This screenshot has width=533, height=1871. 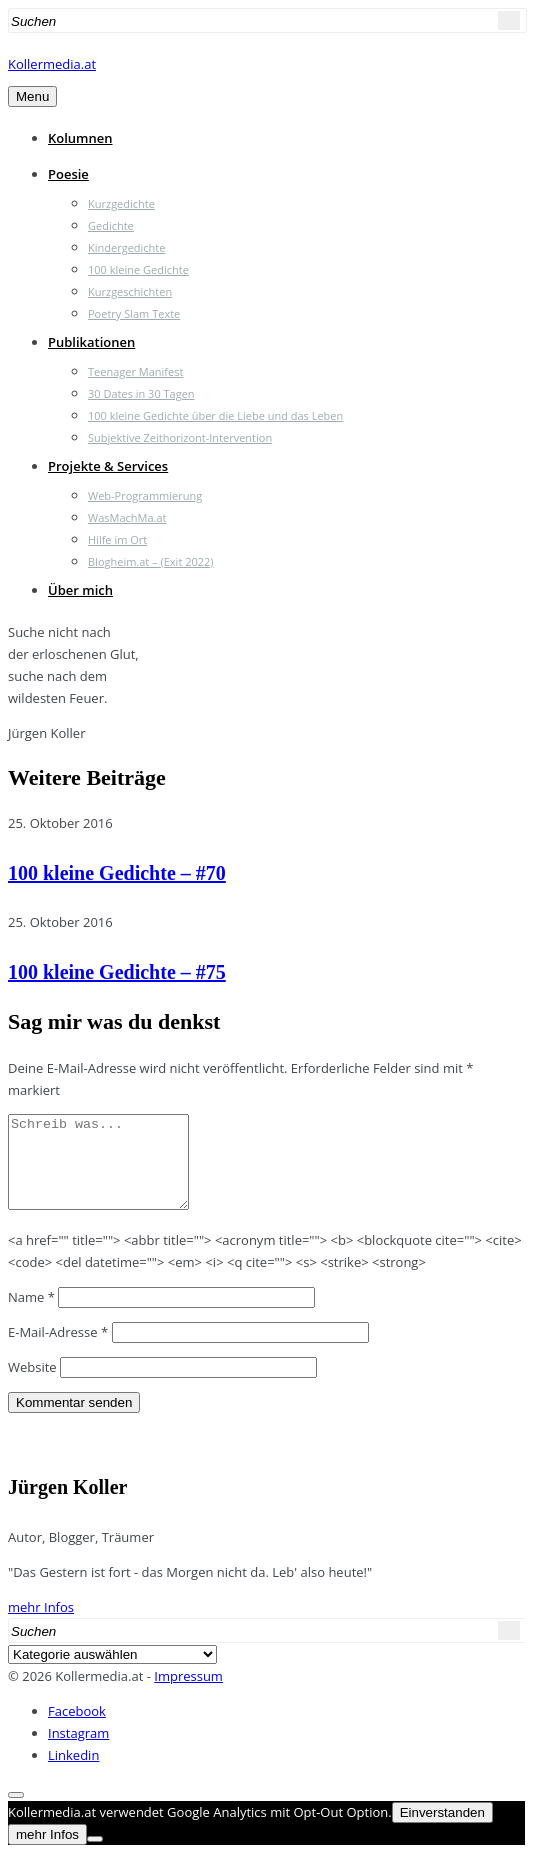 I want to click on 100 kleine Gedichte über die Liebe und das Leben, so click(x=215, y=415).